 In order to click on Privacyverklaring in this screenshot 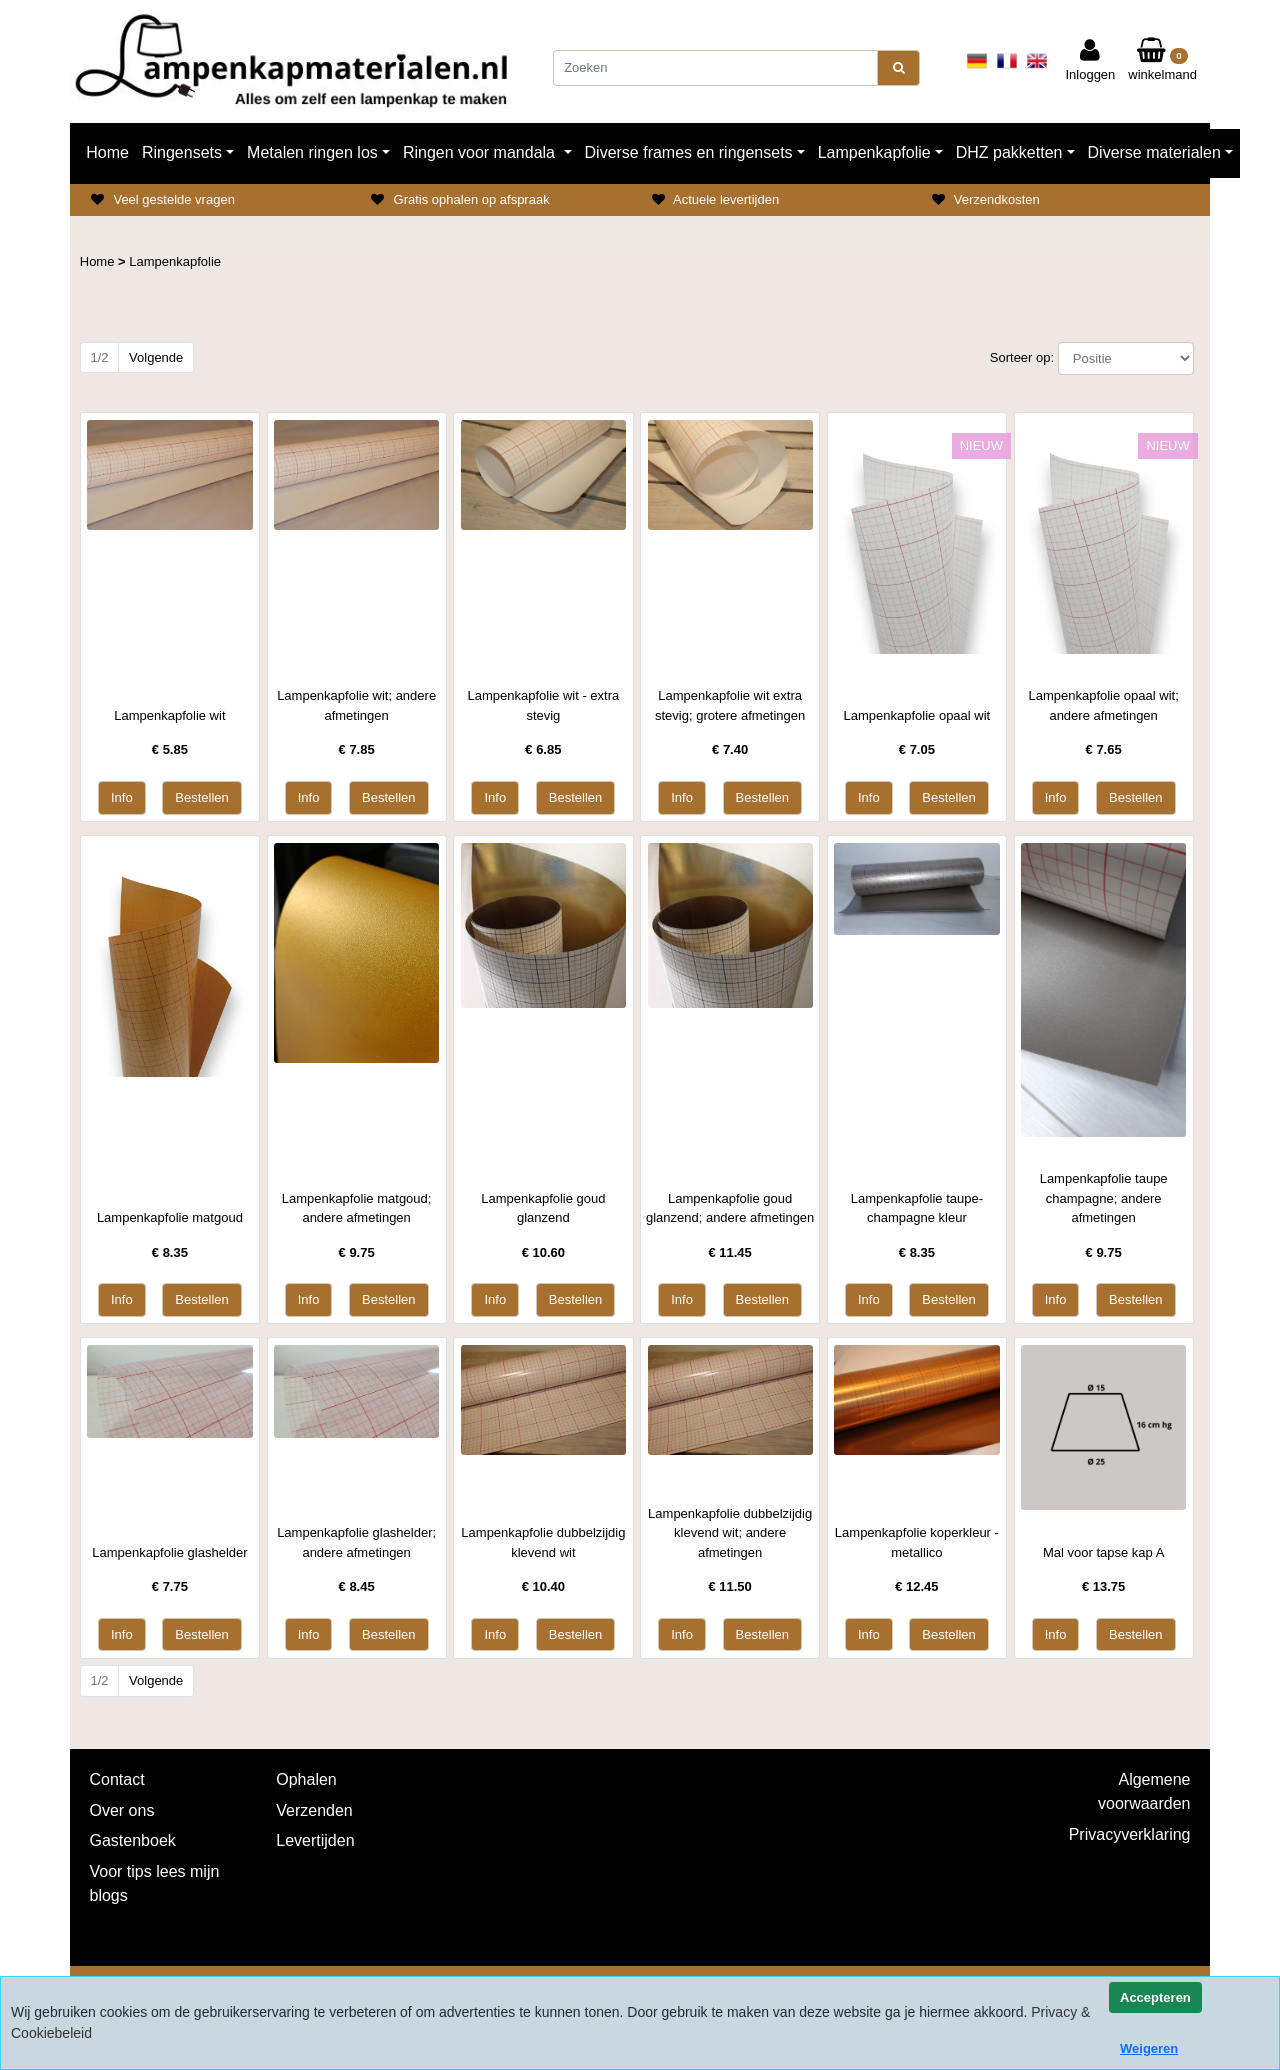, I will do `click(1130, 1834)`.